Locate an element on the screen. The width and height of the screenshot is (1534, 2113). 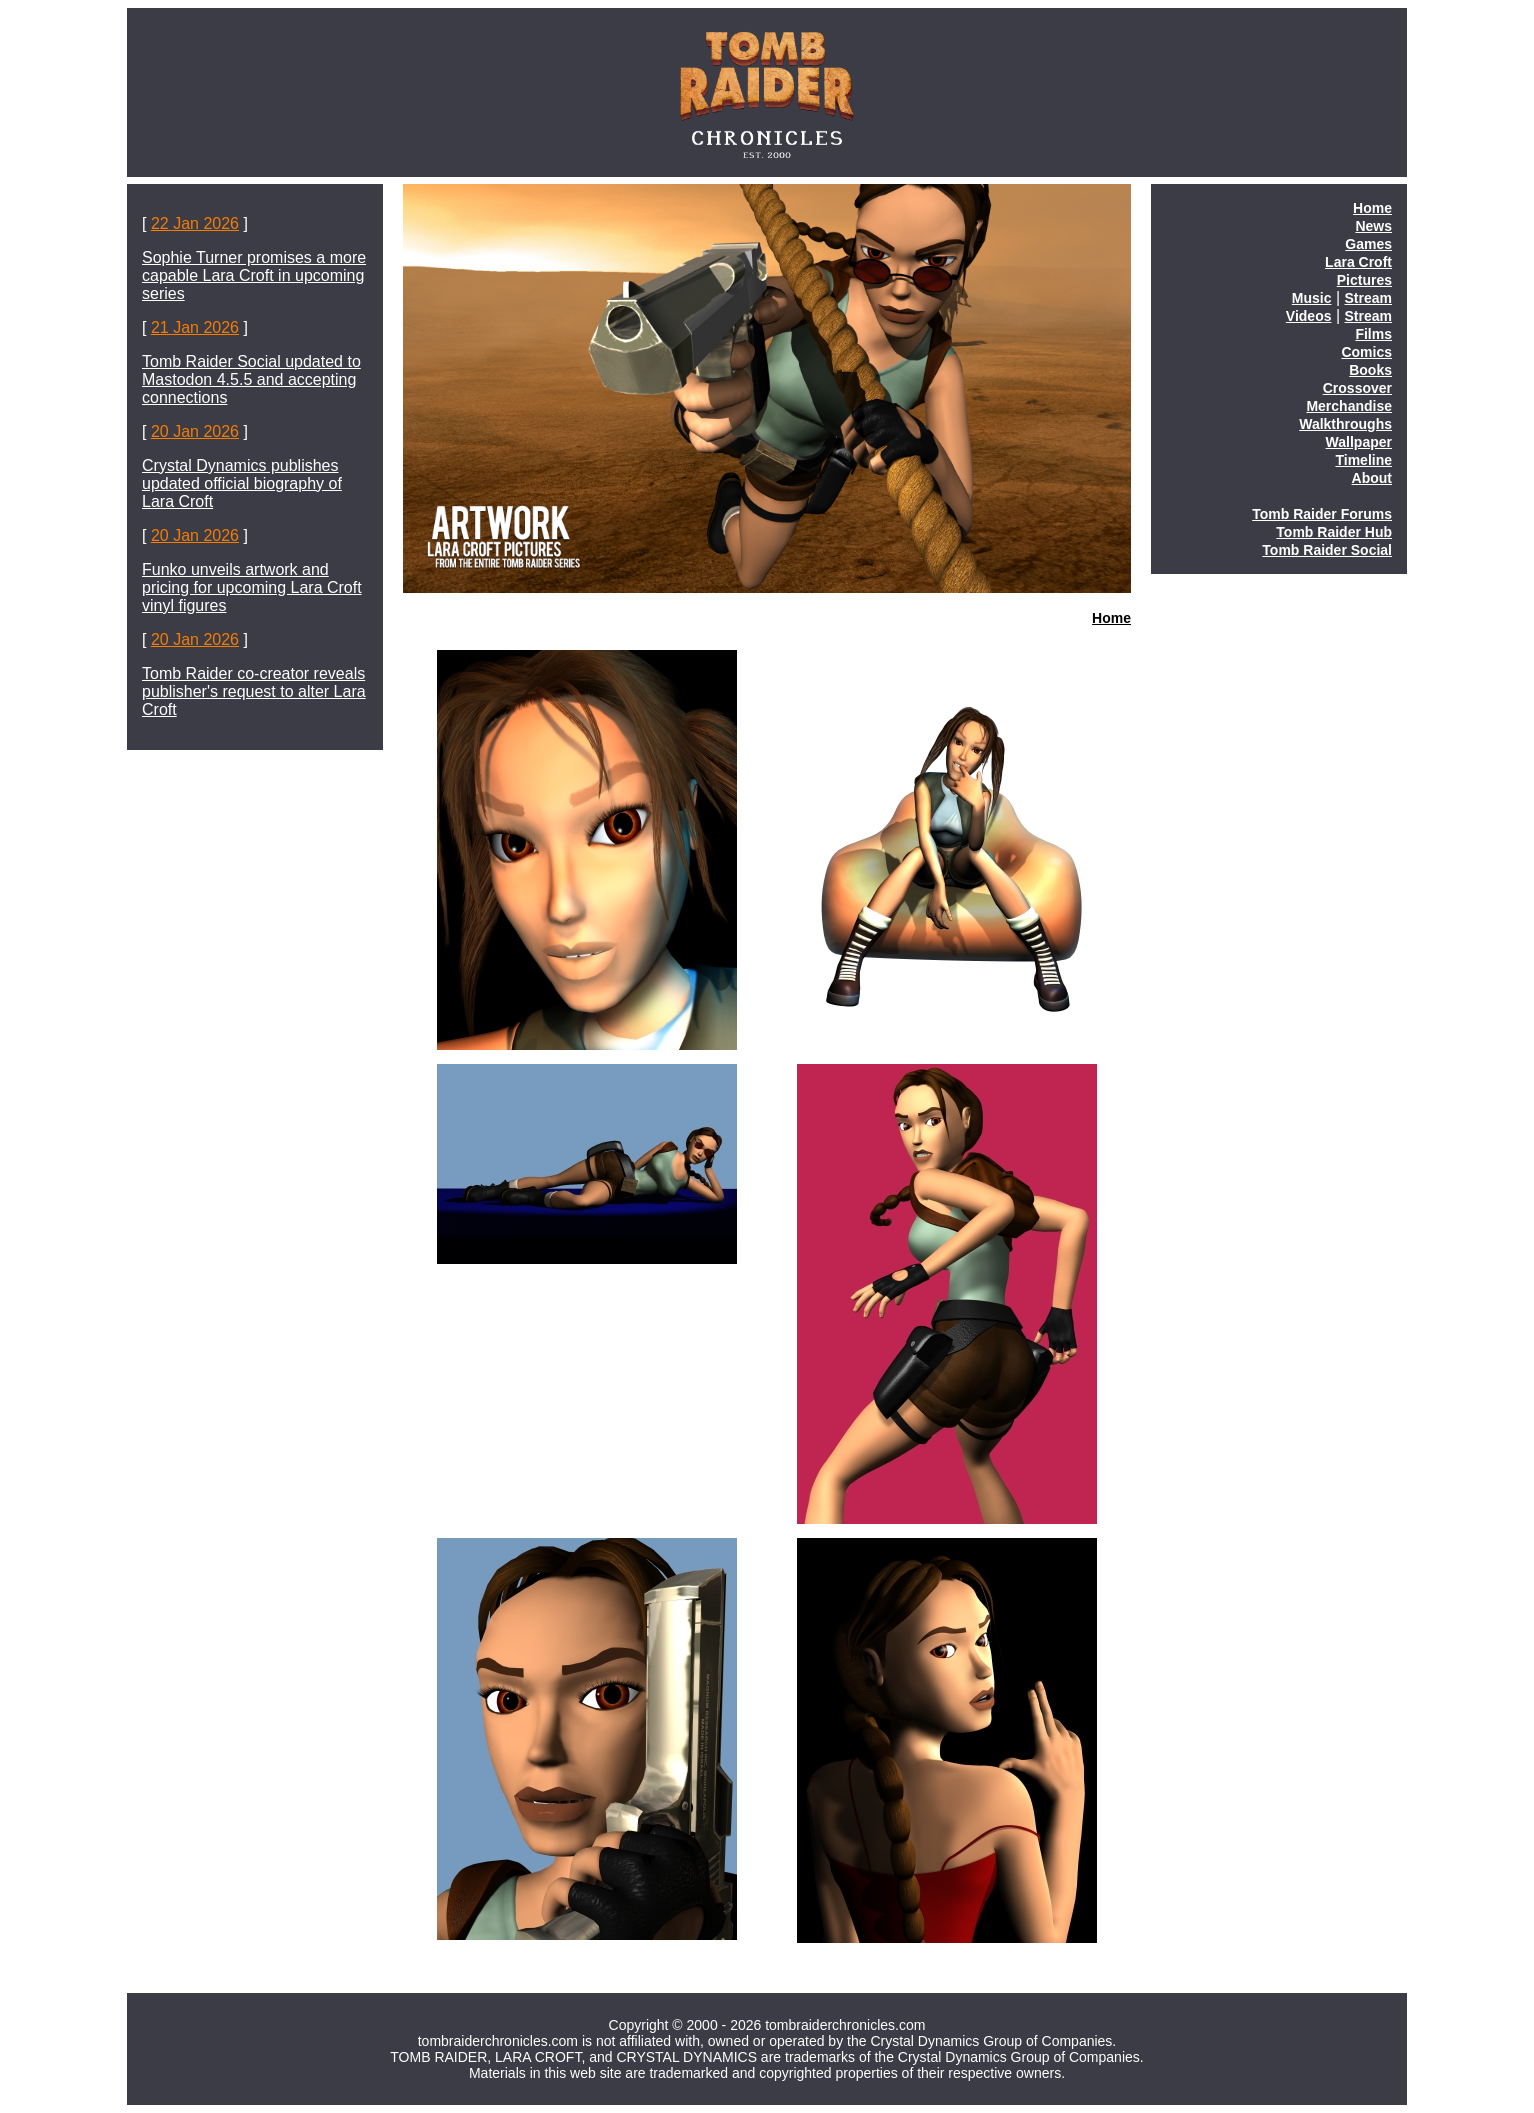
Home is located at coordinates (1111, 618).